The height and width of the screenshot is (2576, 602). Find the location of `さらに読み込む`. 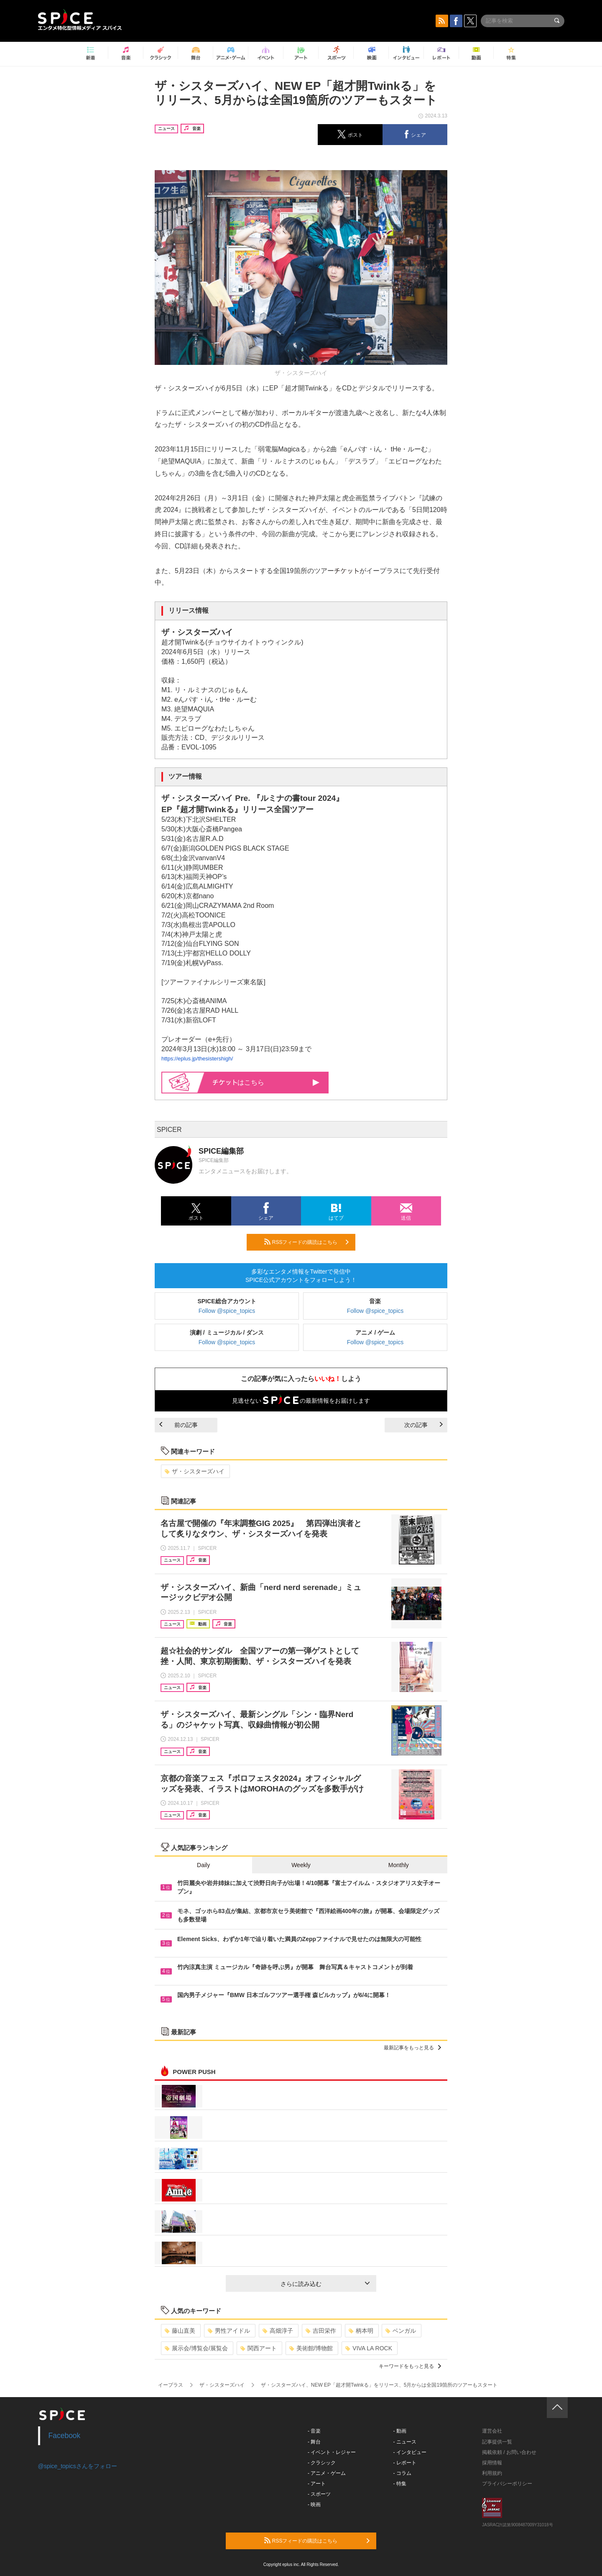

さらに読み込む is located at coordinates (325, 2283).